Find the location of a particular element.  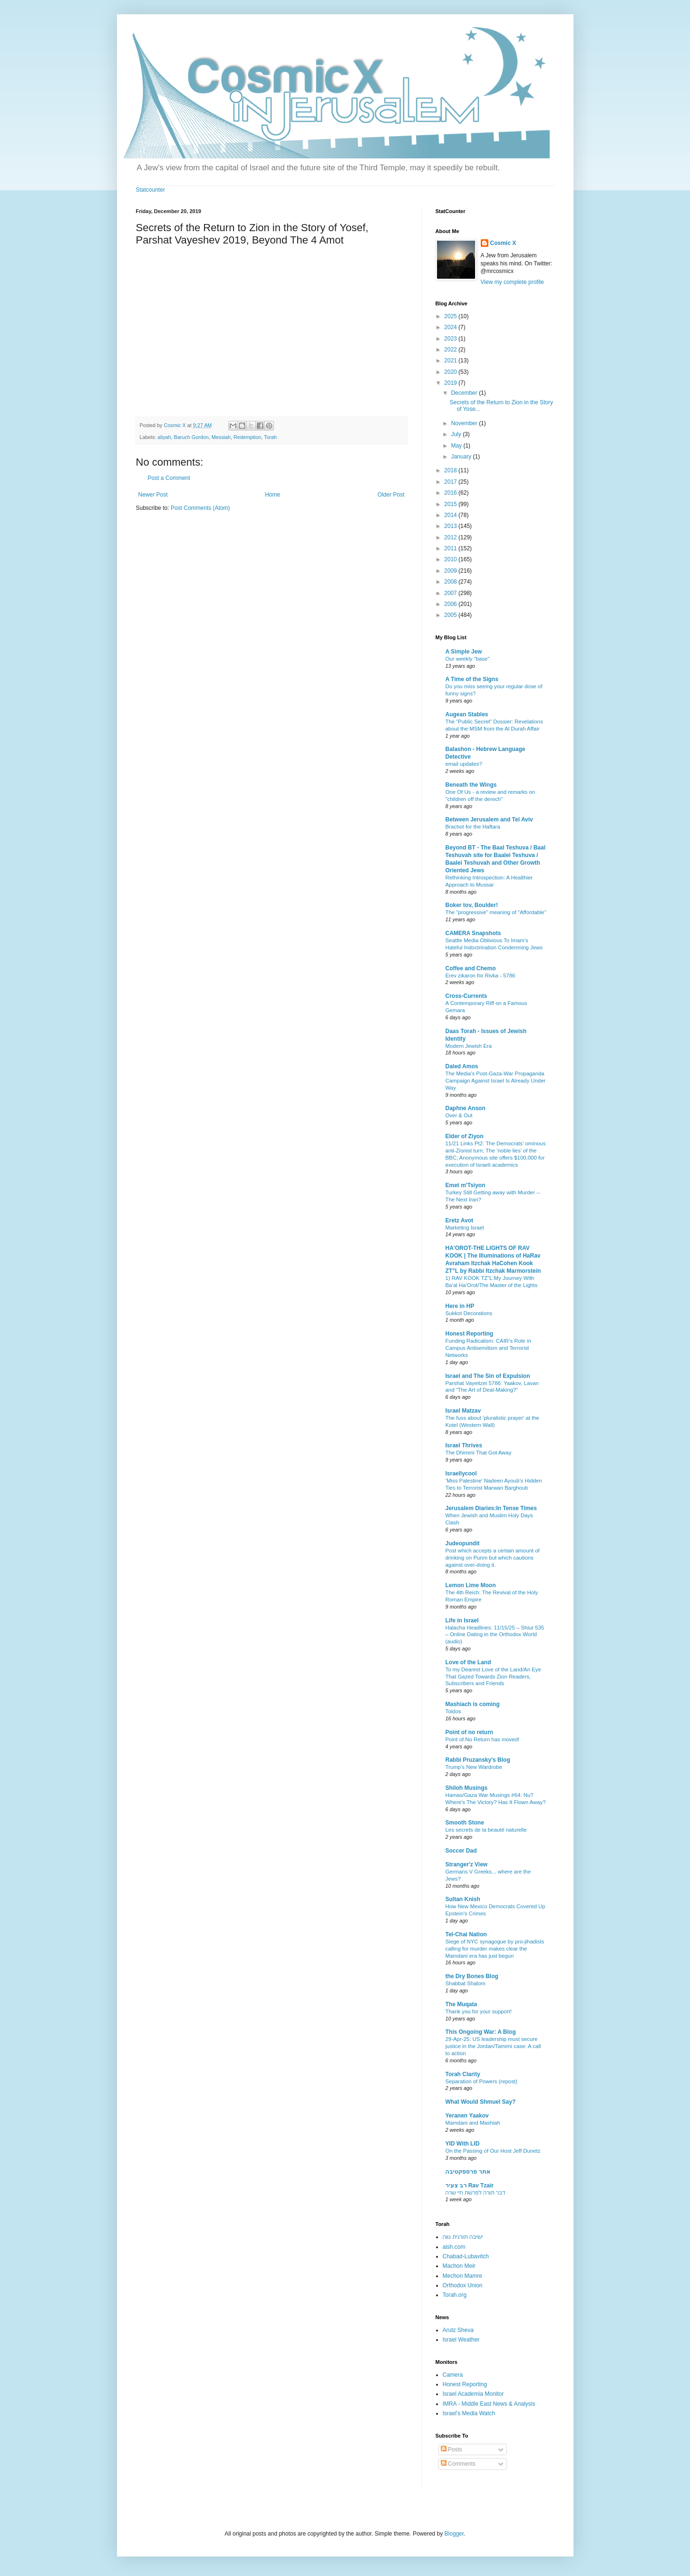

2016 is located at coordinates (451, 492).